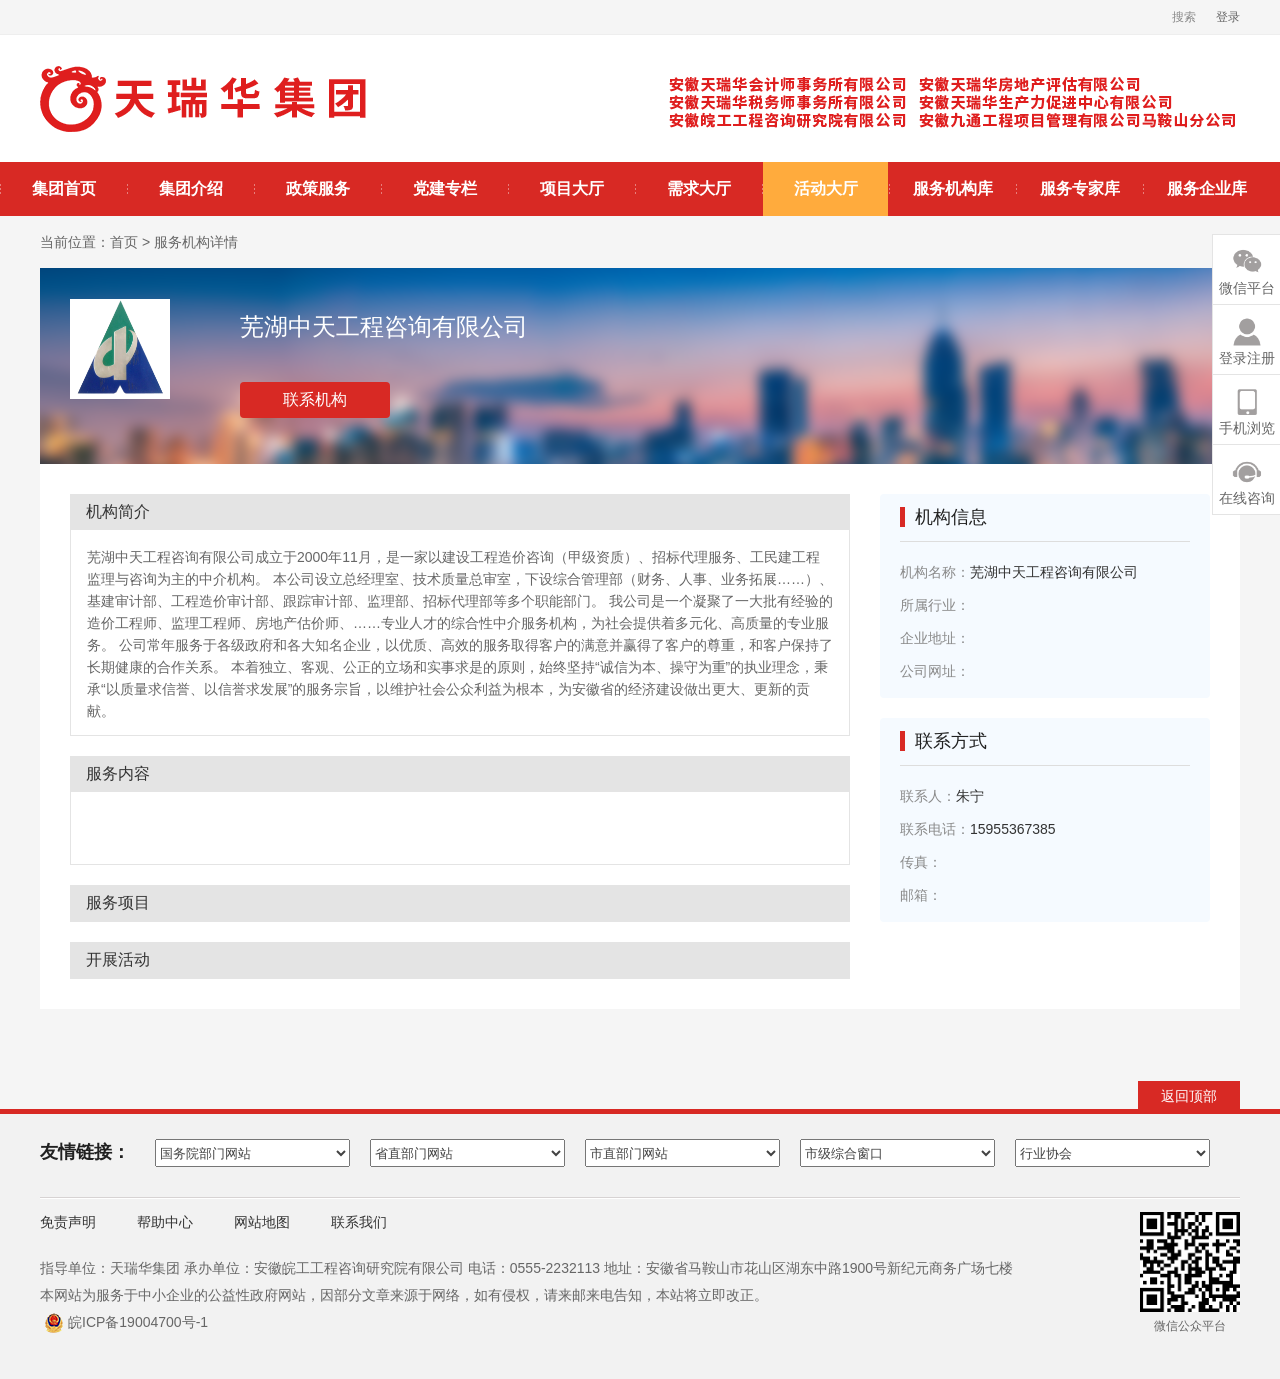 Image resolution: width=1280 pixels, height=1379 pixels. What do you see at coordinates (165, 1222) in the screenshot?
I see `帮助中心` at bounding box center [165, 1222].